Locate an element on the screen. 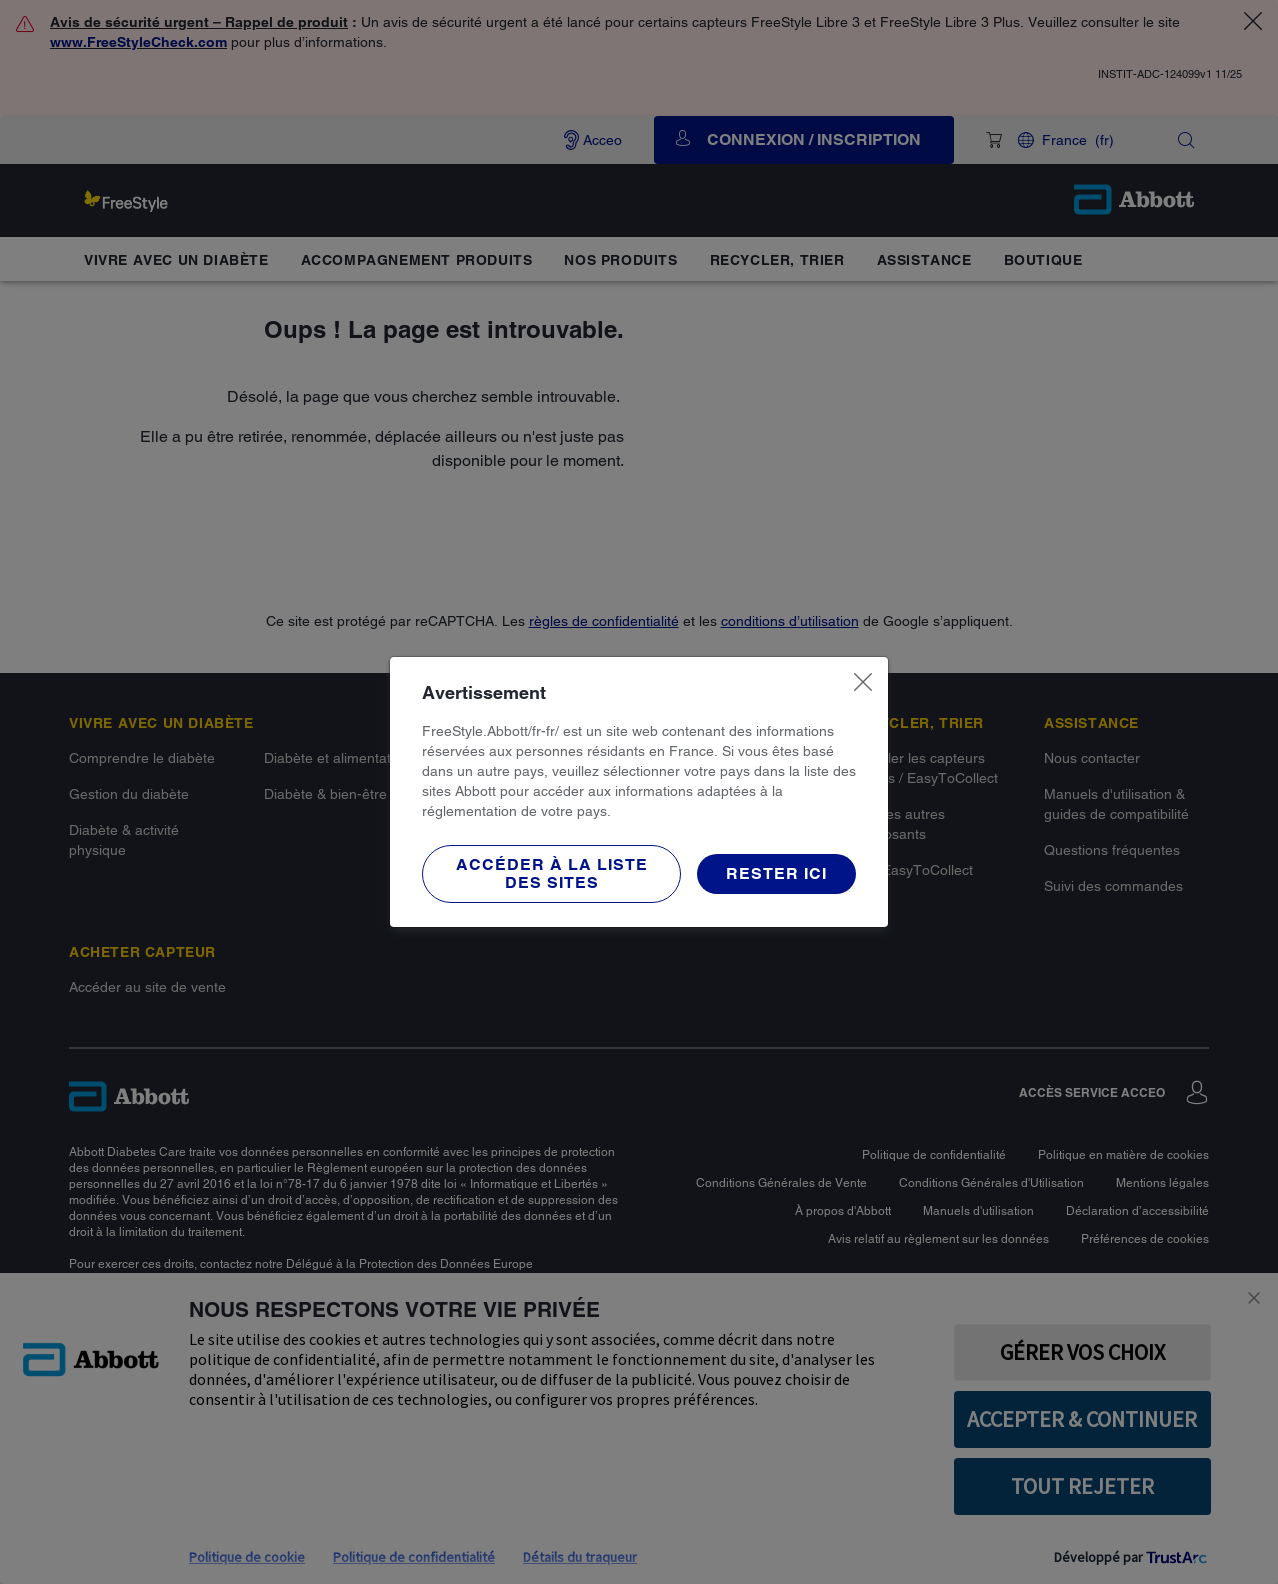 The width and height of the screenshot is (1278, 1584). [button] is located at coordinates (551, 874).